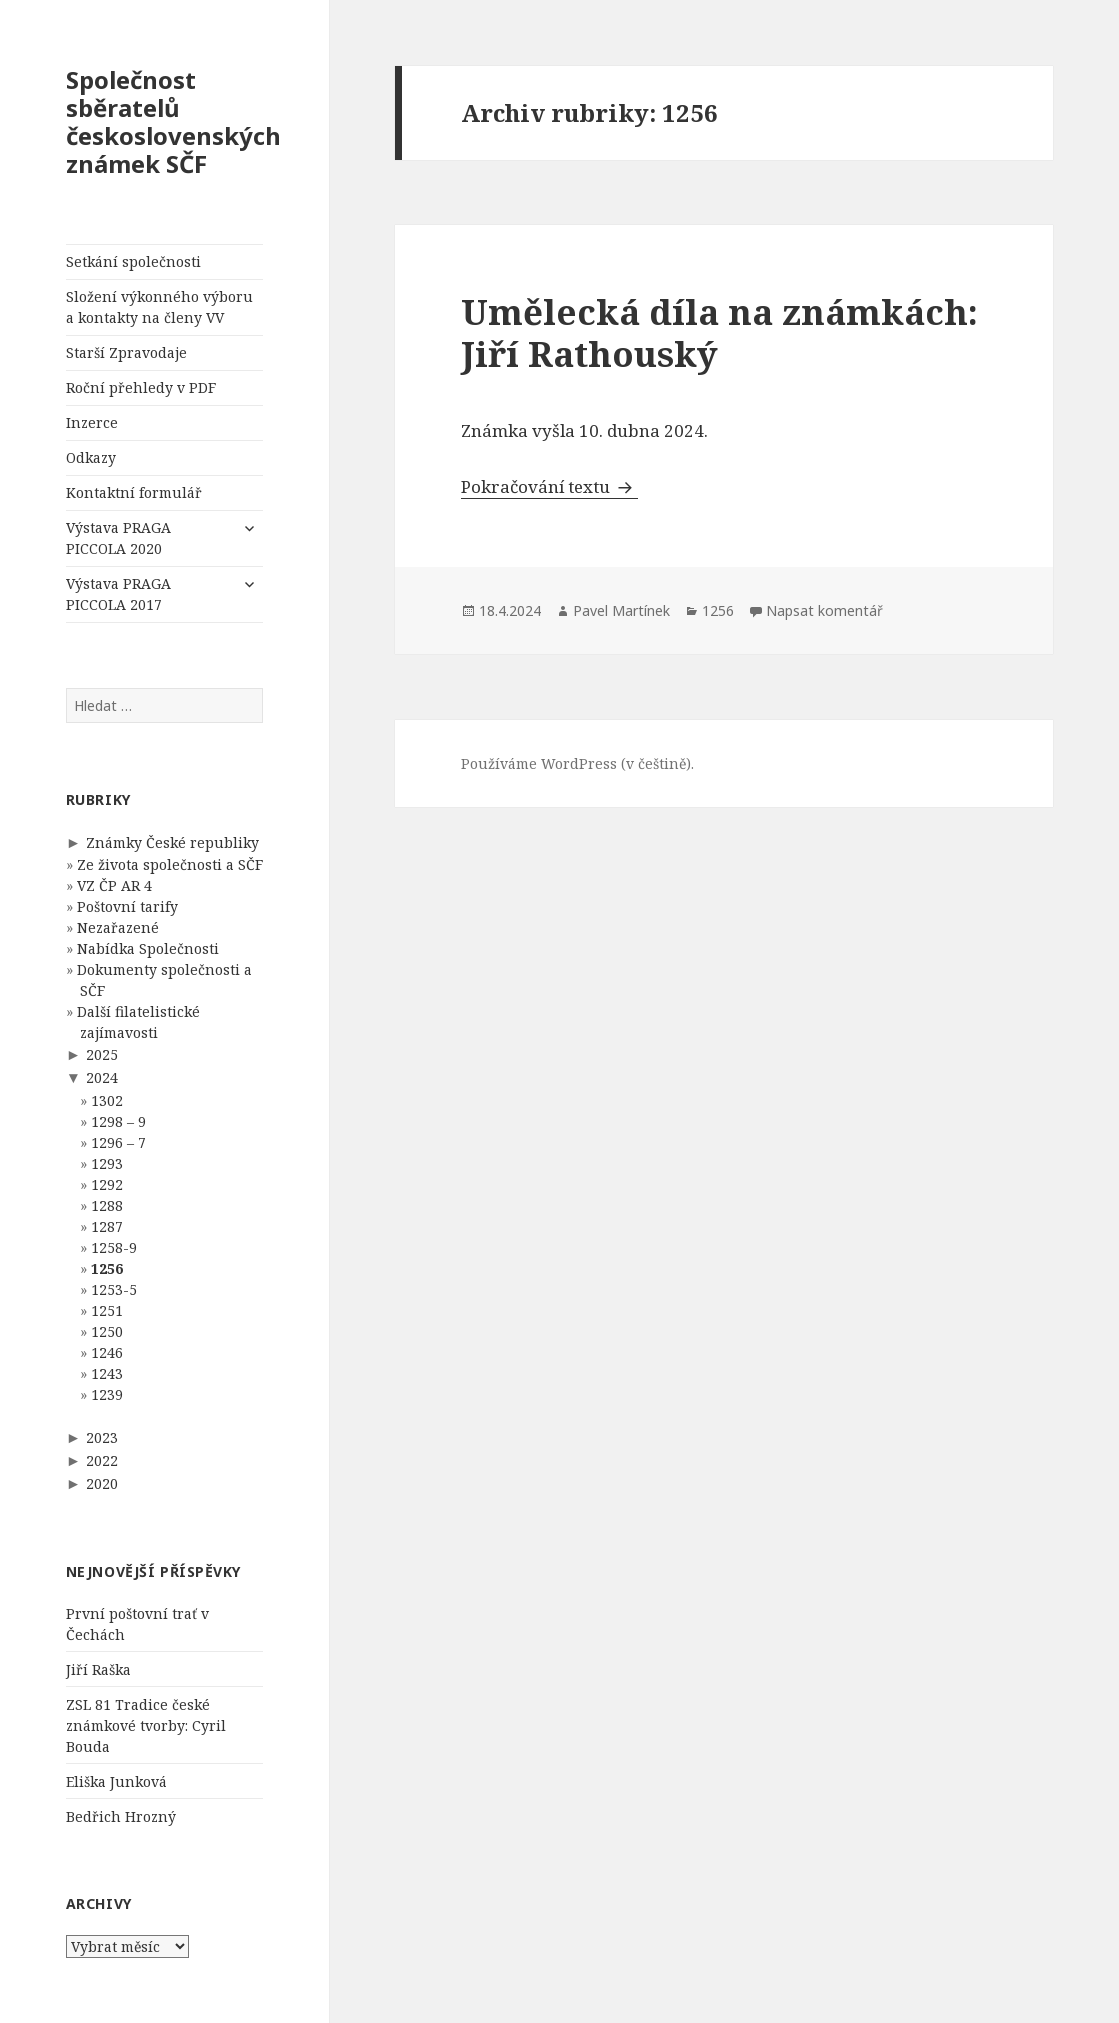  What do you see at coordinates (148, 948) in the screenshot?
I see `Nabídka Společnosti` at bounding box center [148, 948].